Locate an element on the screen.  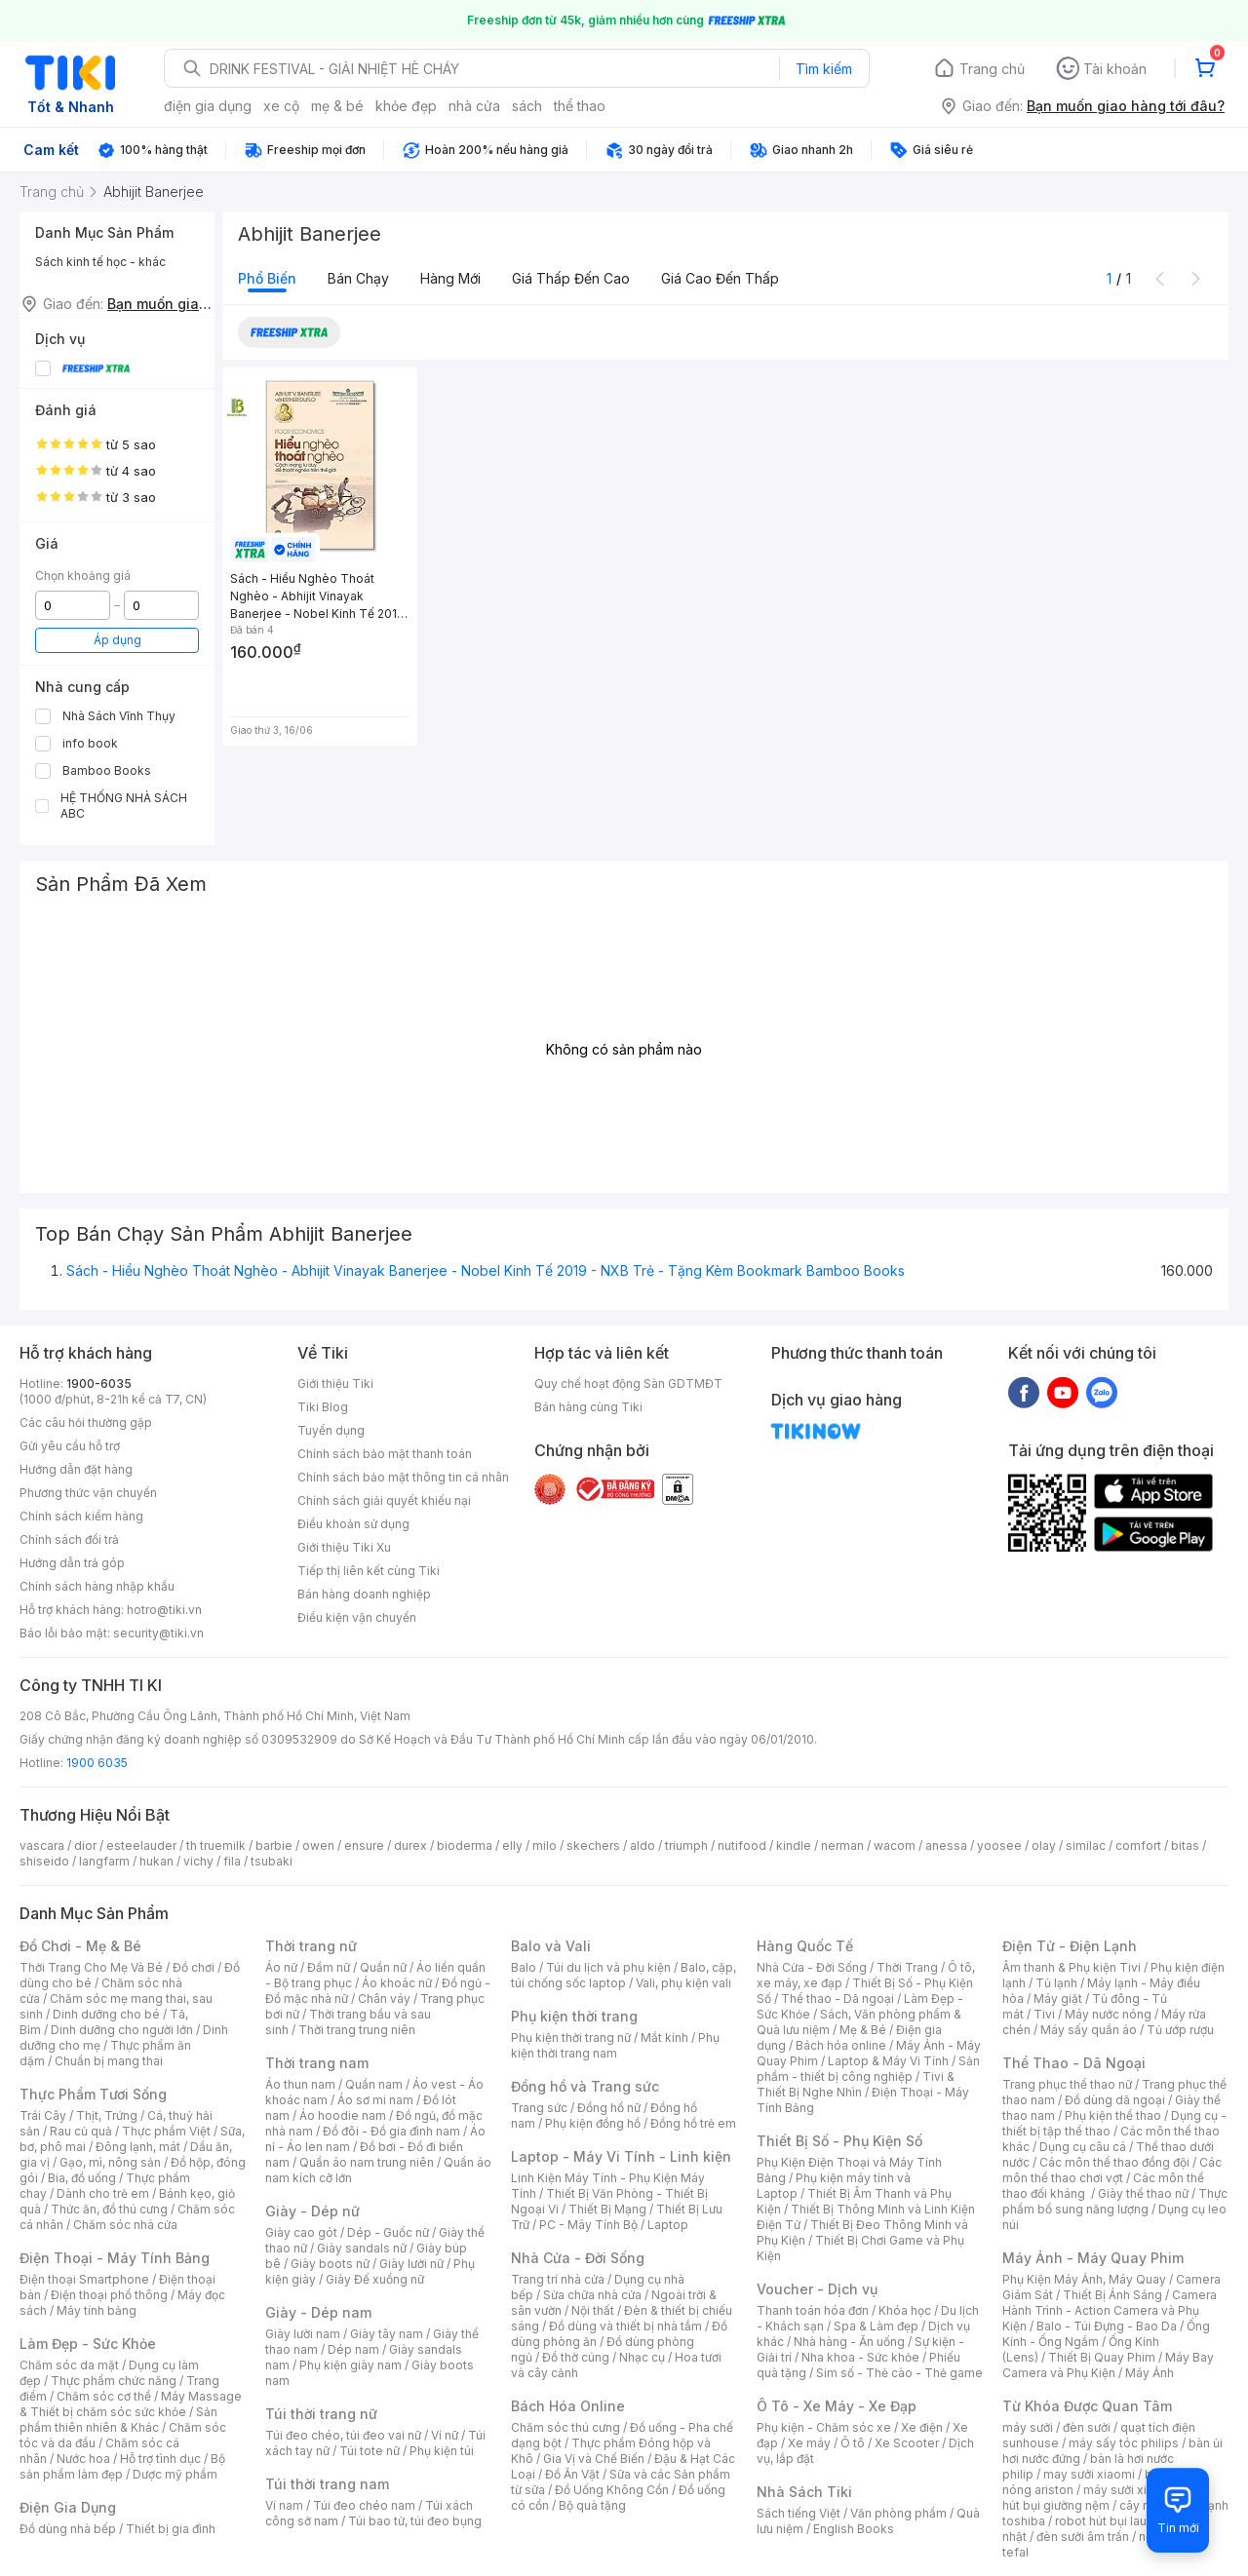
Phổ biến is located at coordinates (267, 278).